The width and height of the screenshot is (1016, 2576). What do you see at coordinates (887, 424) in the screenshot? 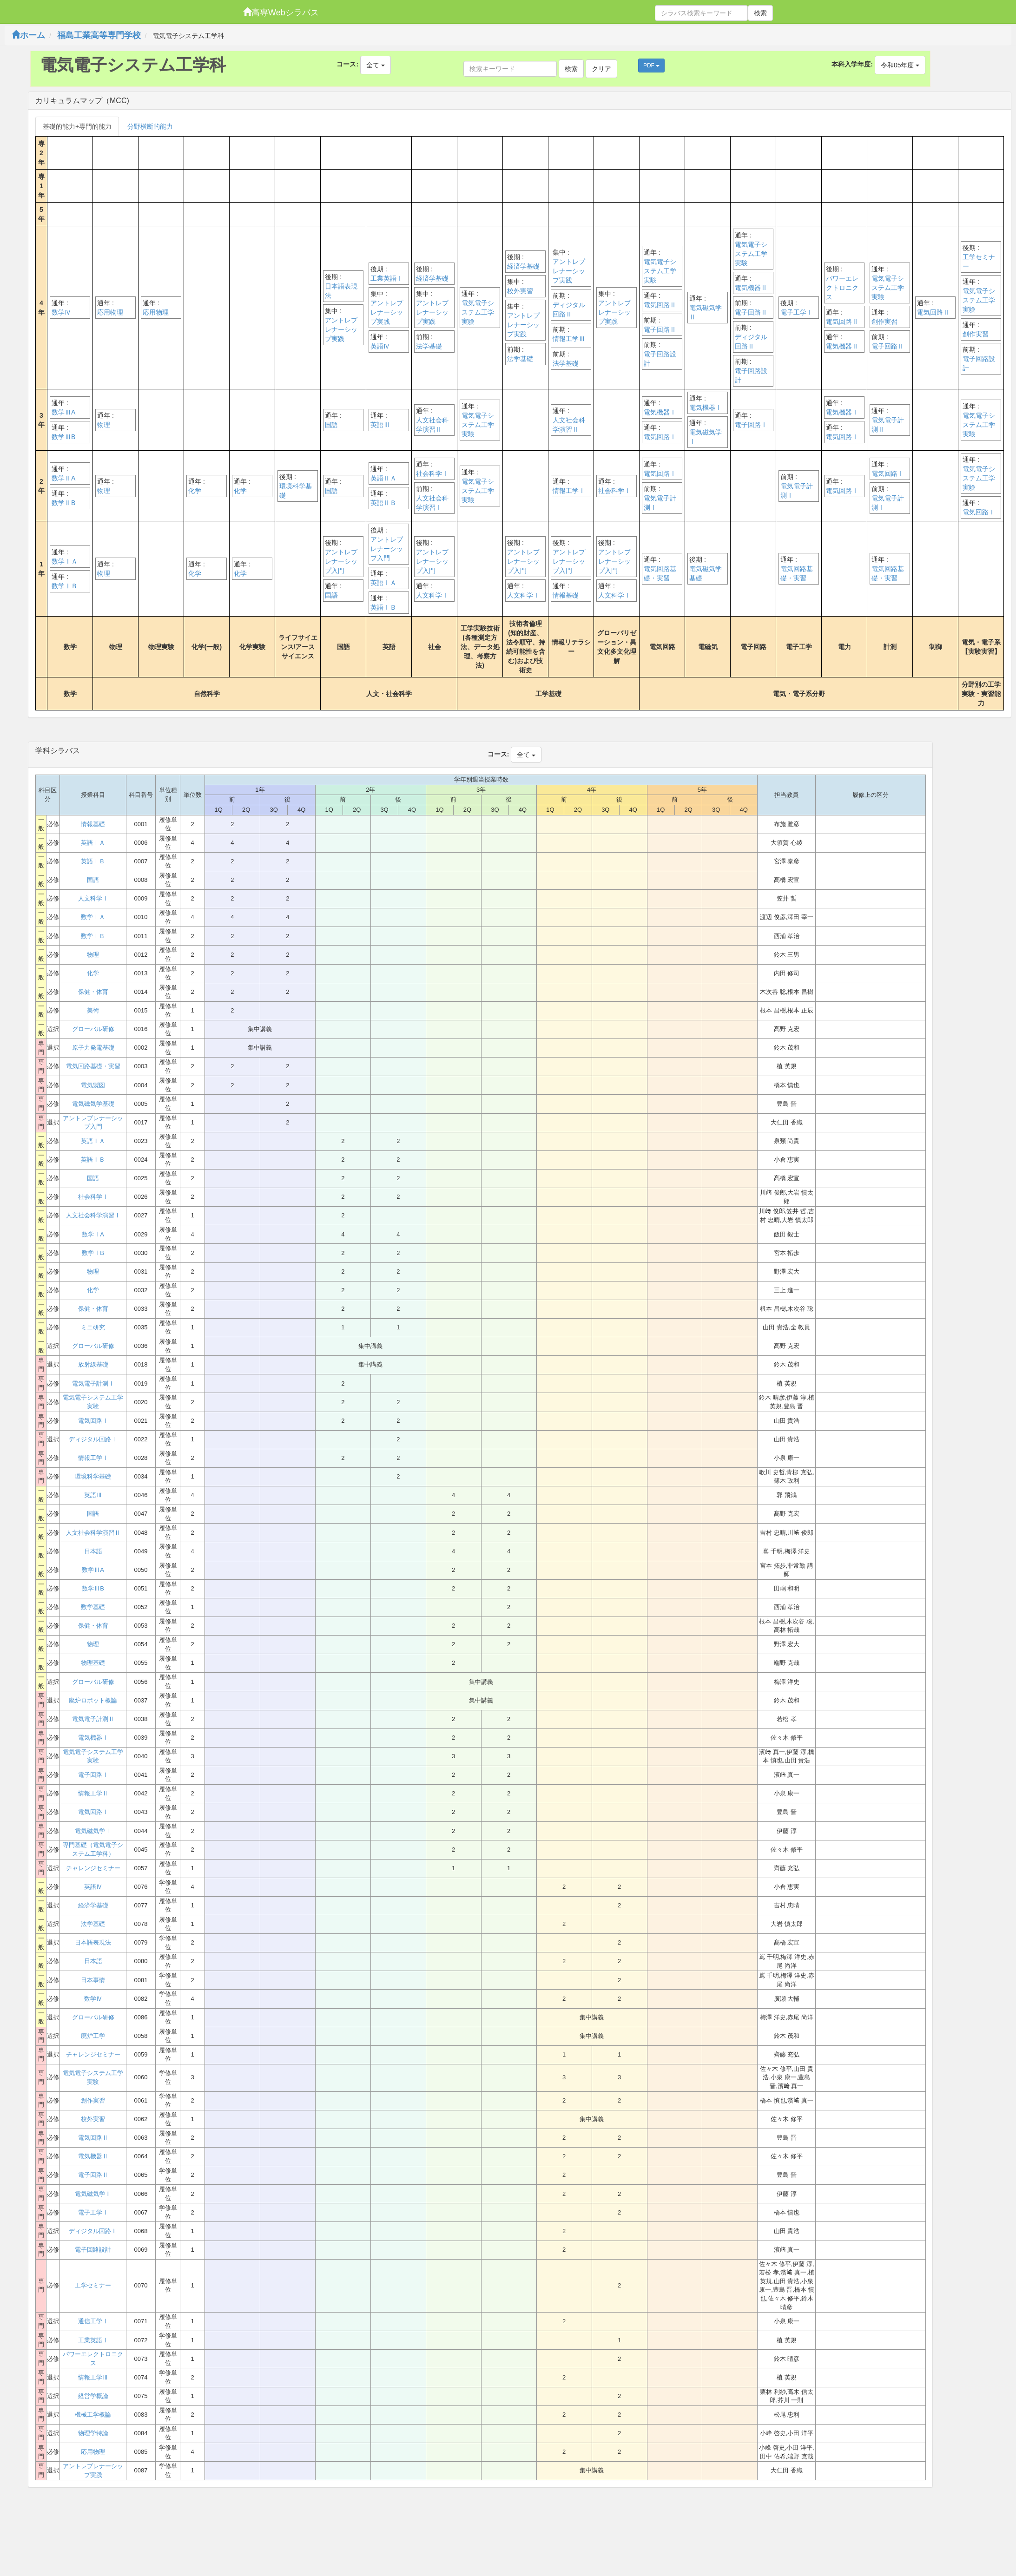
I see `電気電子計測Ⅱ` at bounding box center [887, 424].